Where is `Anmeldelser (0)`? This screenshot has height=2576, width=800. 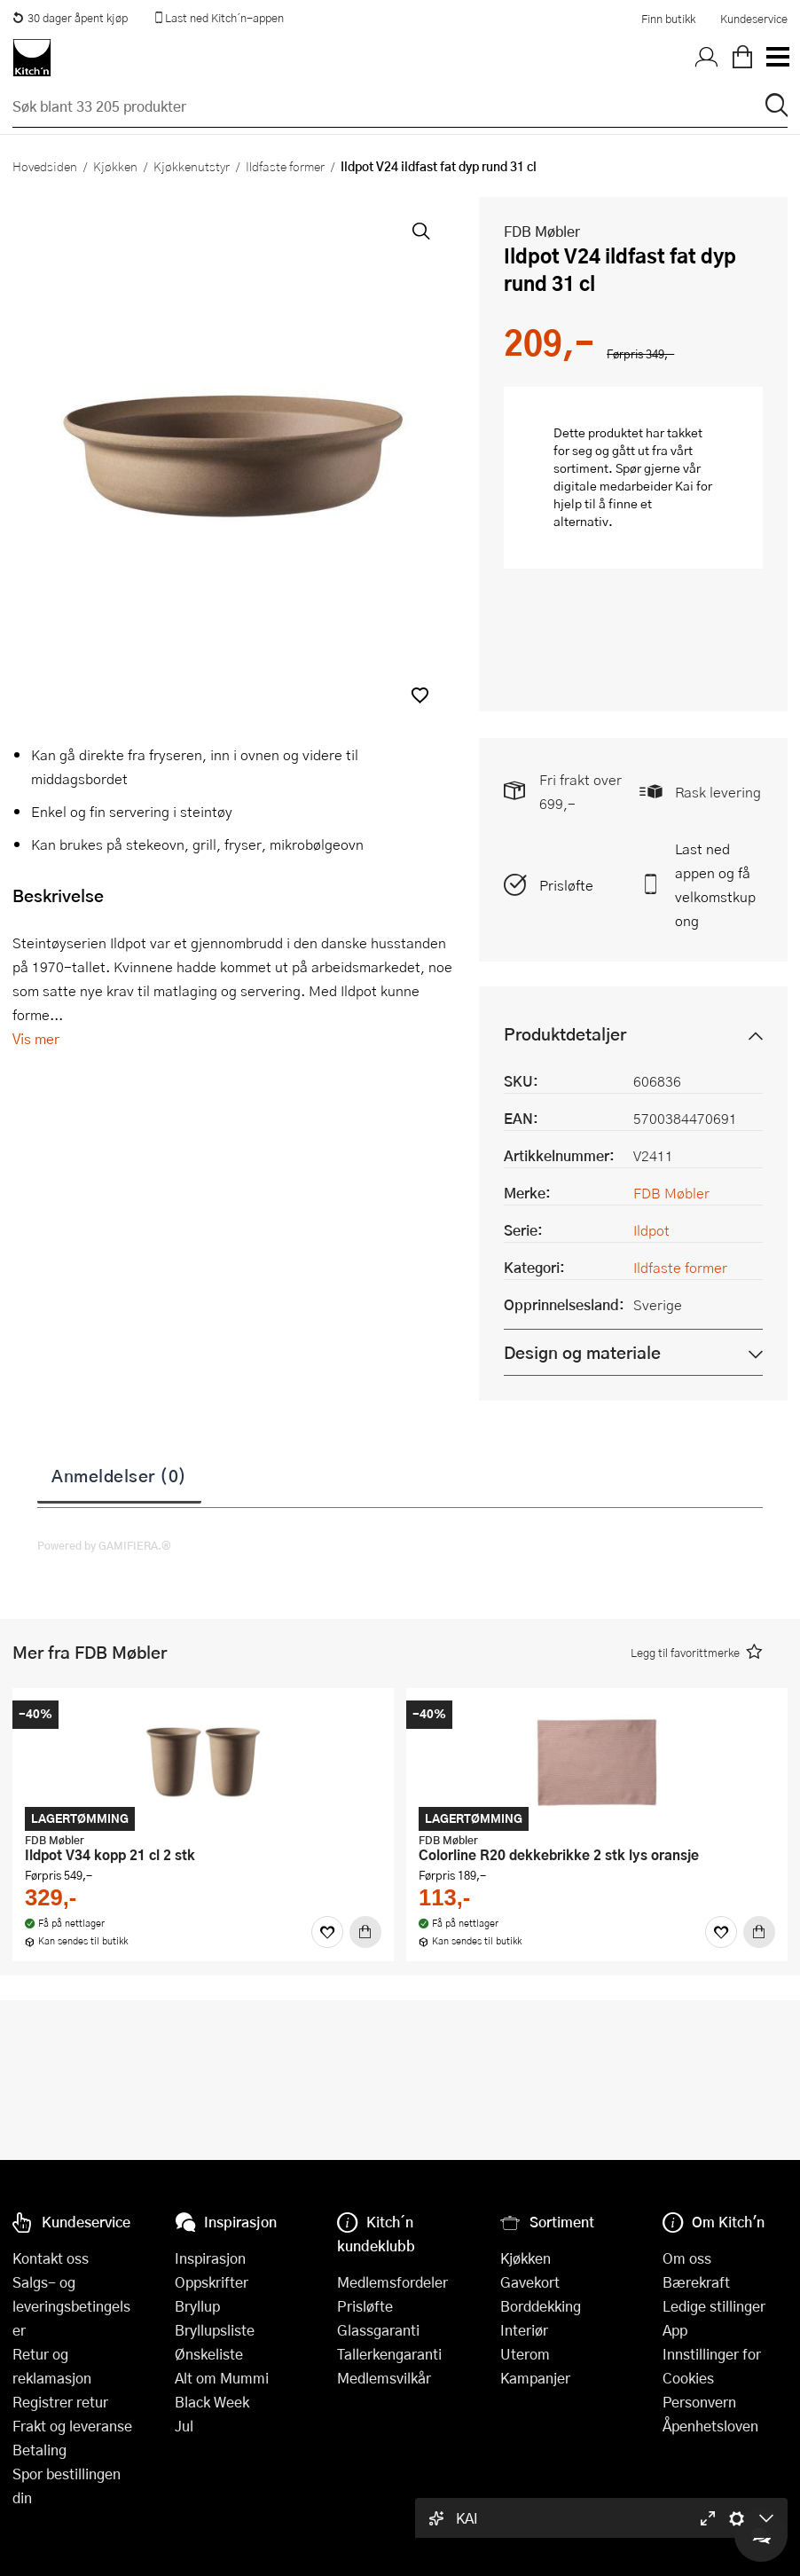
Anmeldelser (0) is located at coordinates (119, 1475).